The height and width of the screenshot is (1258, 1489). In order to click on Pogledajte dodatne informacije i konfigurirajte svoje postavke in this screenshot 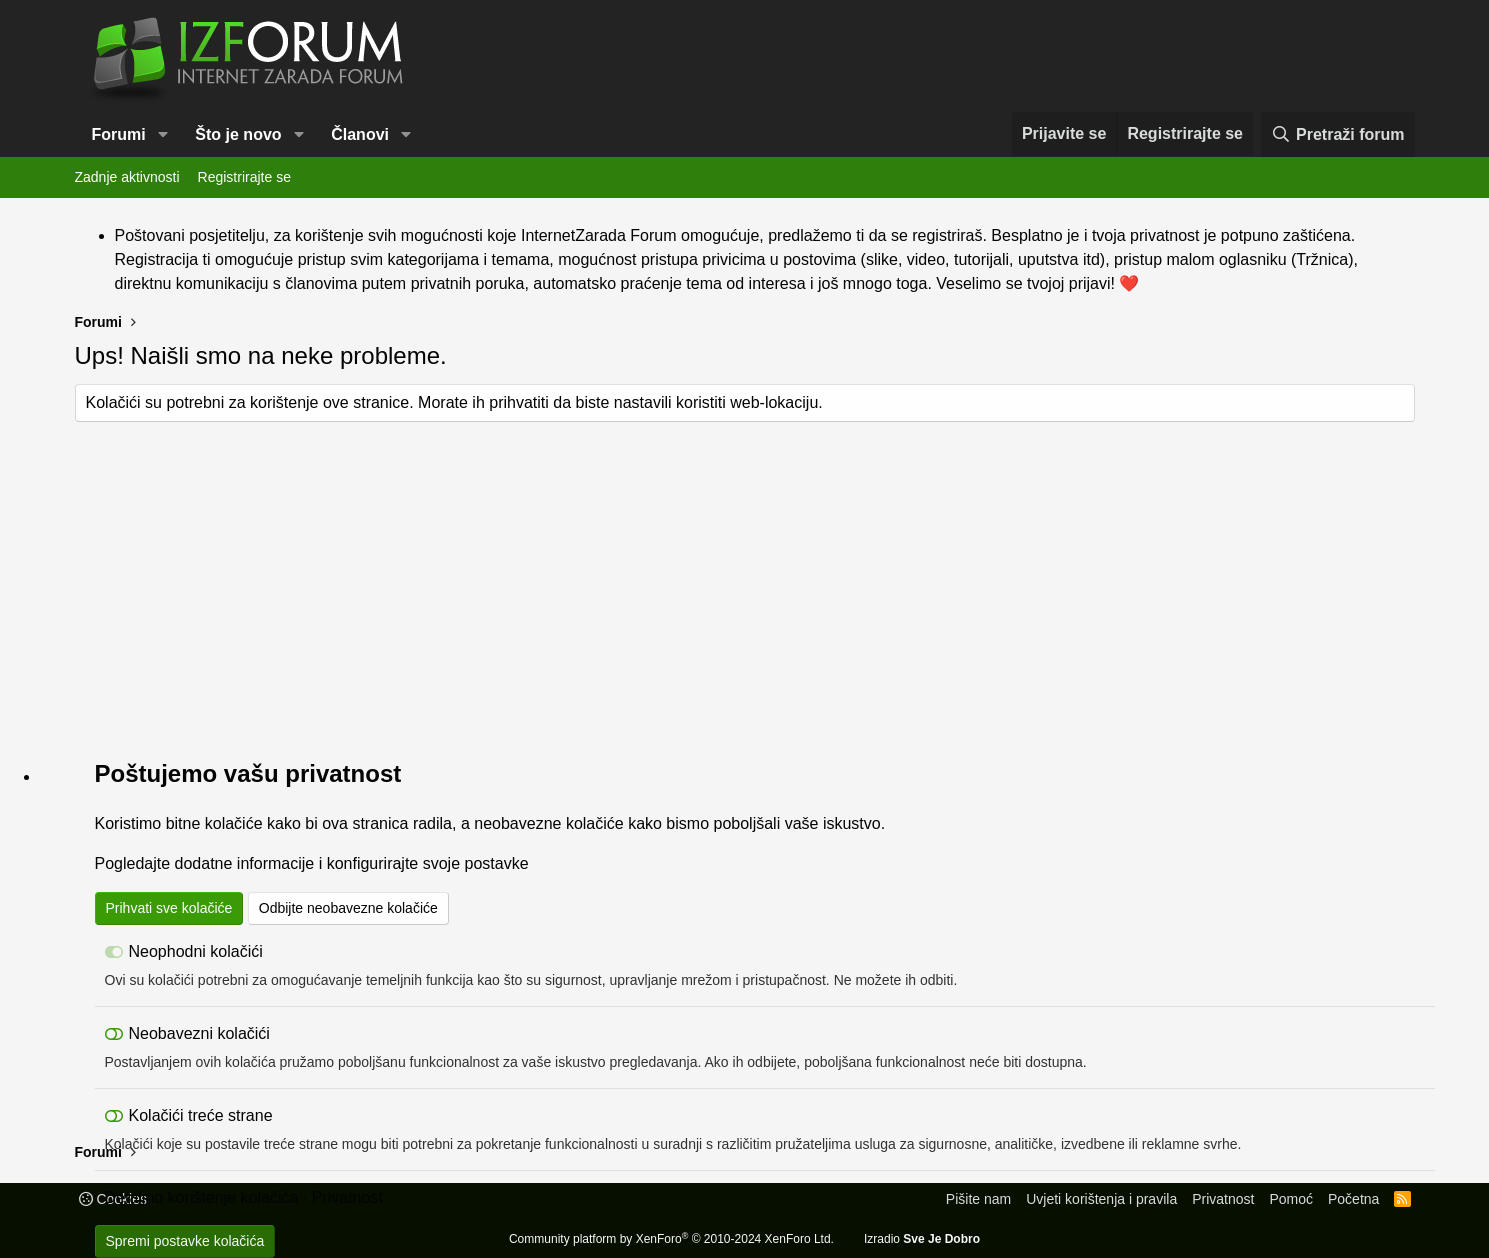, I will do `click(312, 863)`.